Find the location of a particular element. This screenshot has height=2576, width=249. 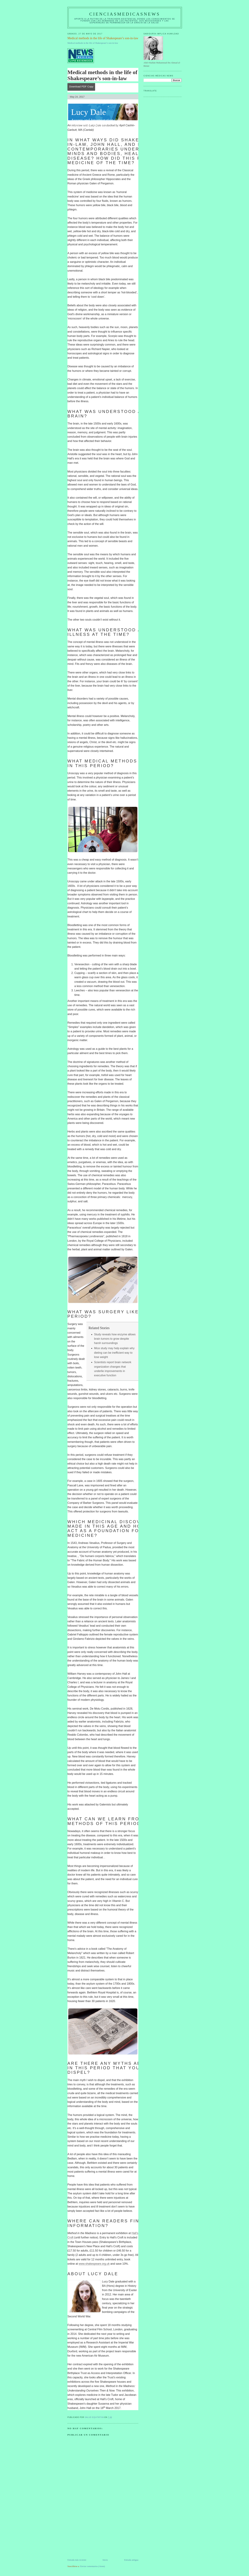

Mice study may help explain why dieting can be inefficient way to lose weight is located at coordinates (114, 1352).